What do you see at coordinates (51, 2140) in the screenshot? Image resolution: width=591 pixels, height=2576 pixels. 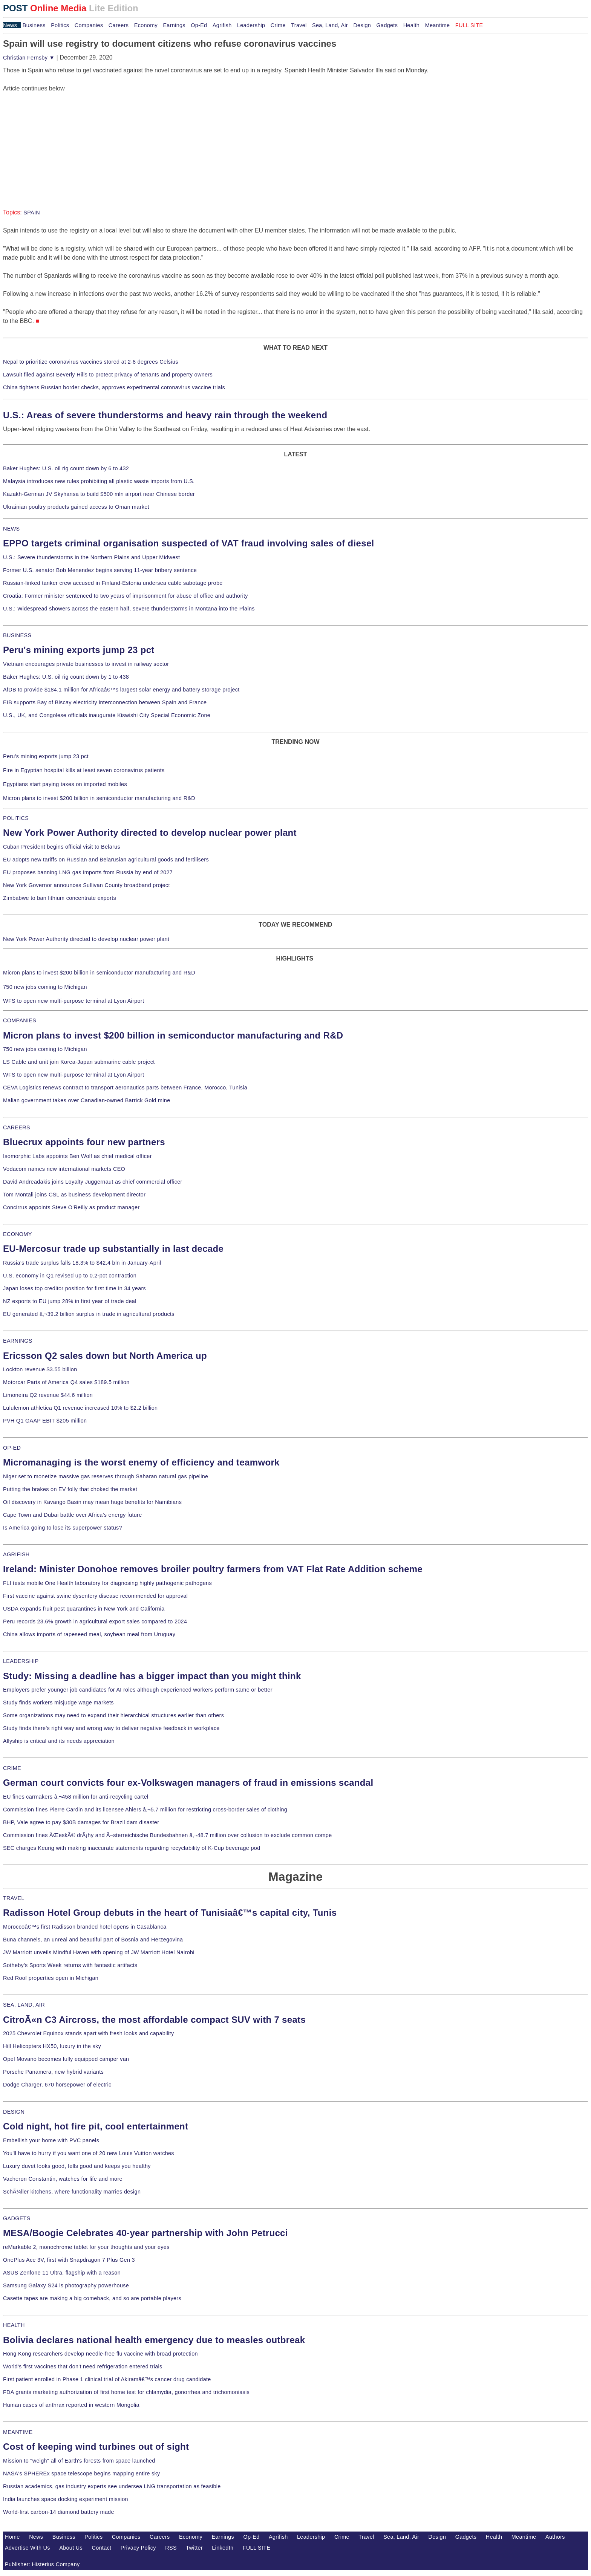 I see `Embellish your home with PVC panels` at bounding box center [51, 2140].